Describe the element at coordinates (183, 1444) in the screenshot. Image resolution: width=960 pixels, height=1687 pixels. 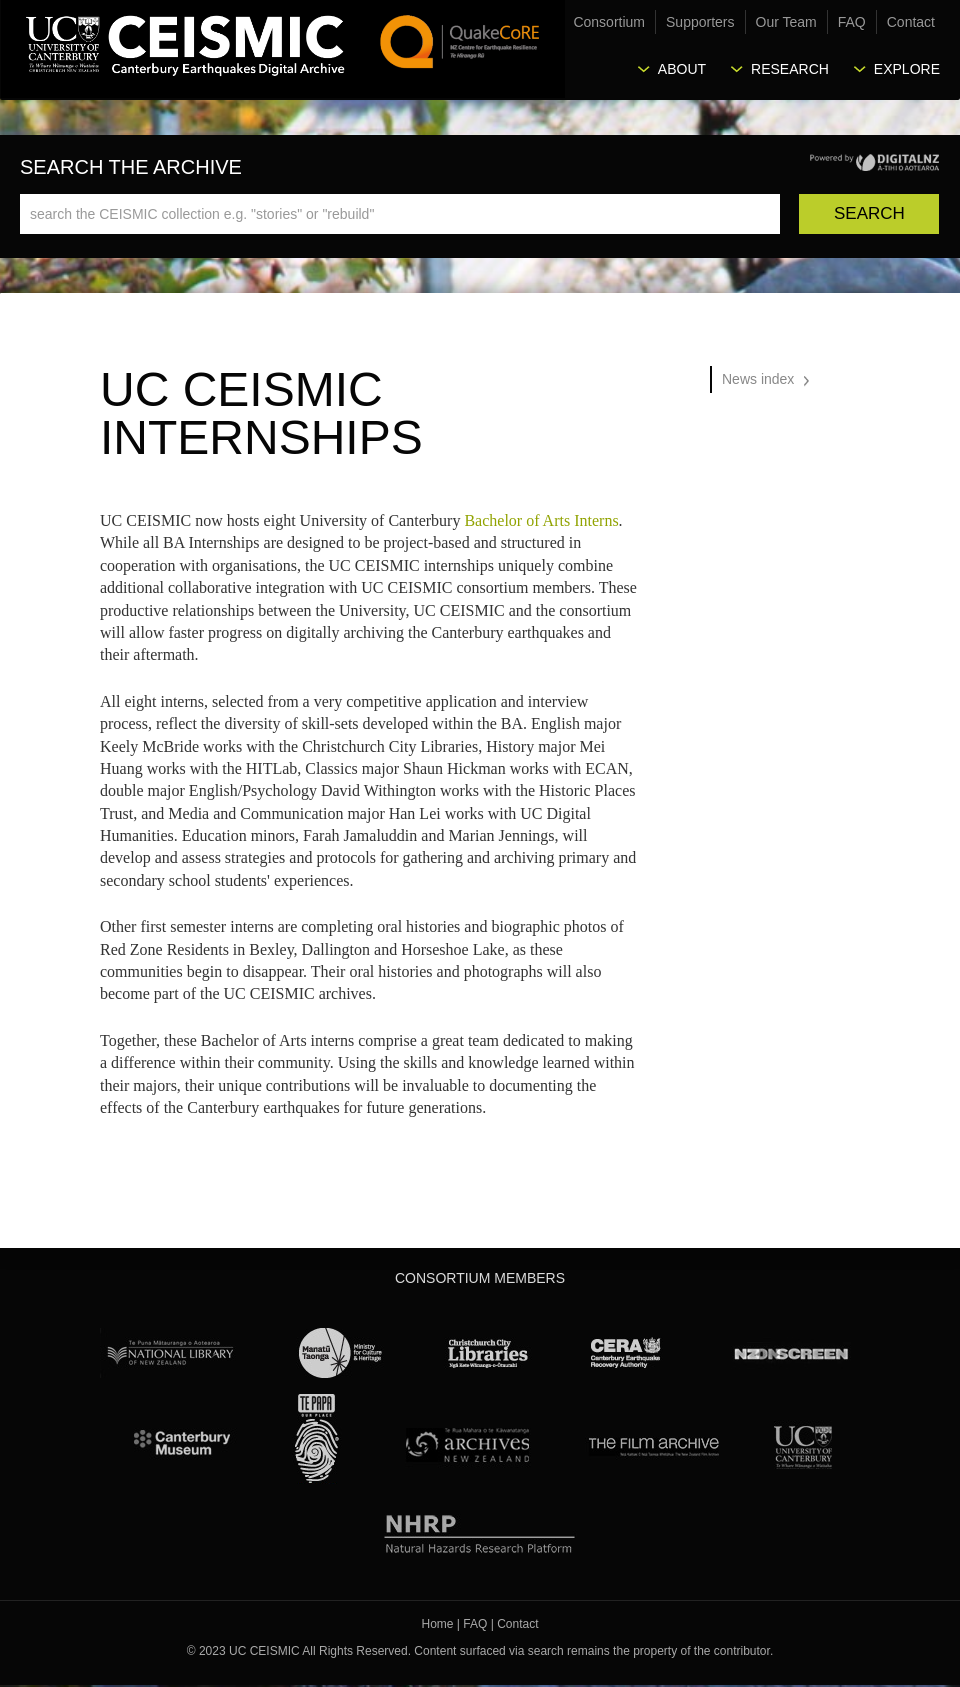
I see `Canterbury Museum` at that location.